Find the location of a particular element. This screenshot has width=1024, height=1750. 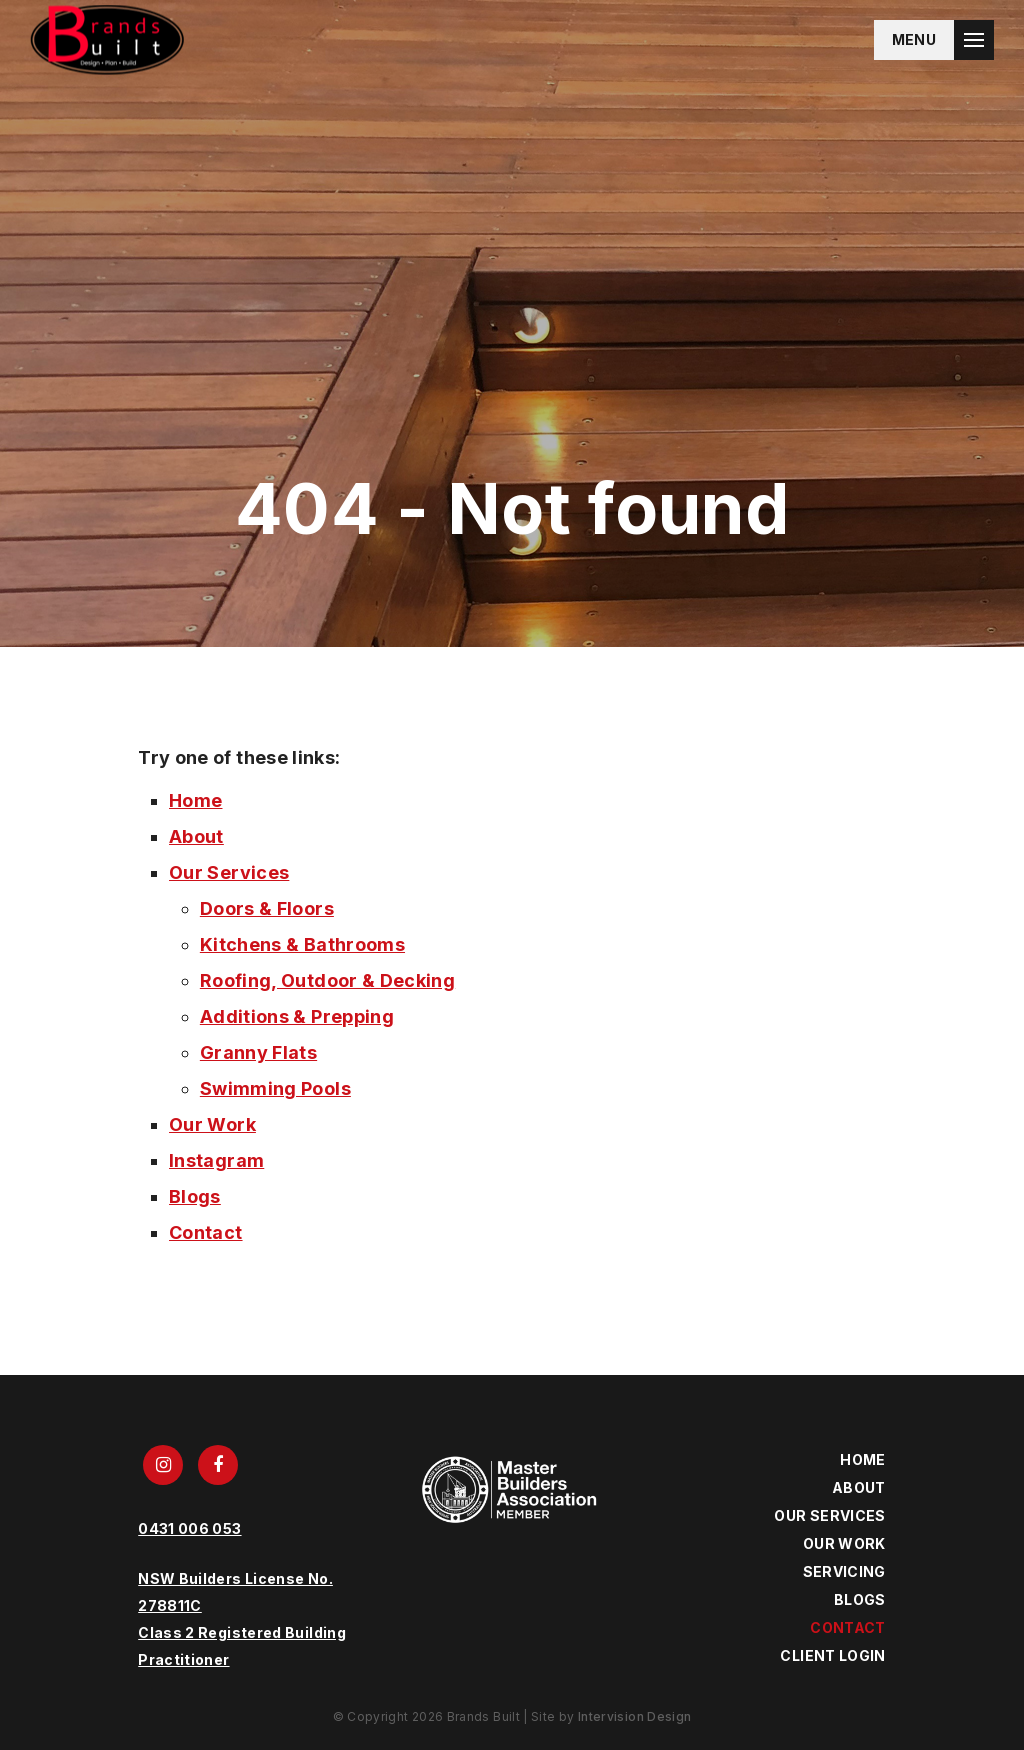

Client Login is located at coordinates (832, 1655).